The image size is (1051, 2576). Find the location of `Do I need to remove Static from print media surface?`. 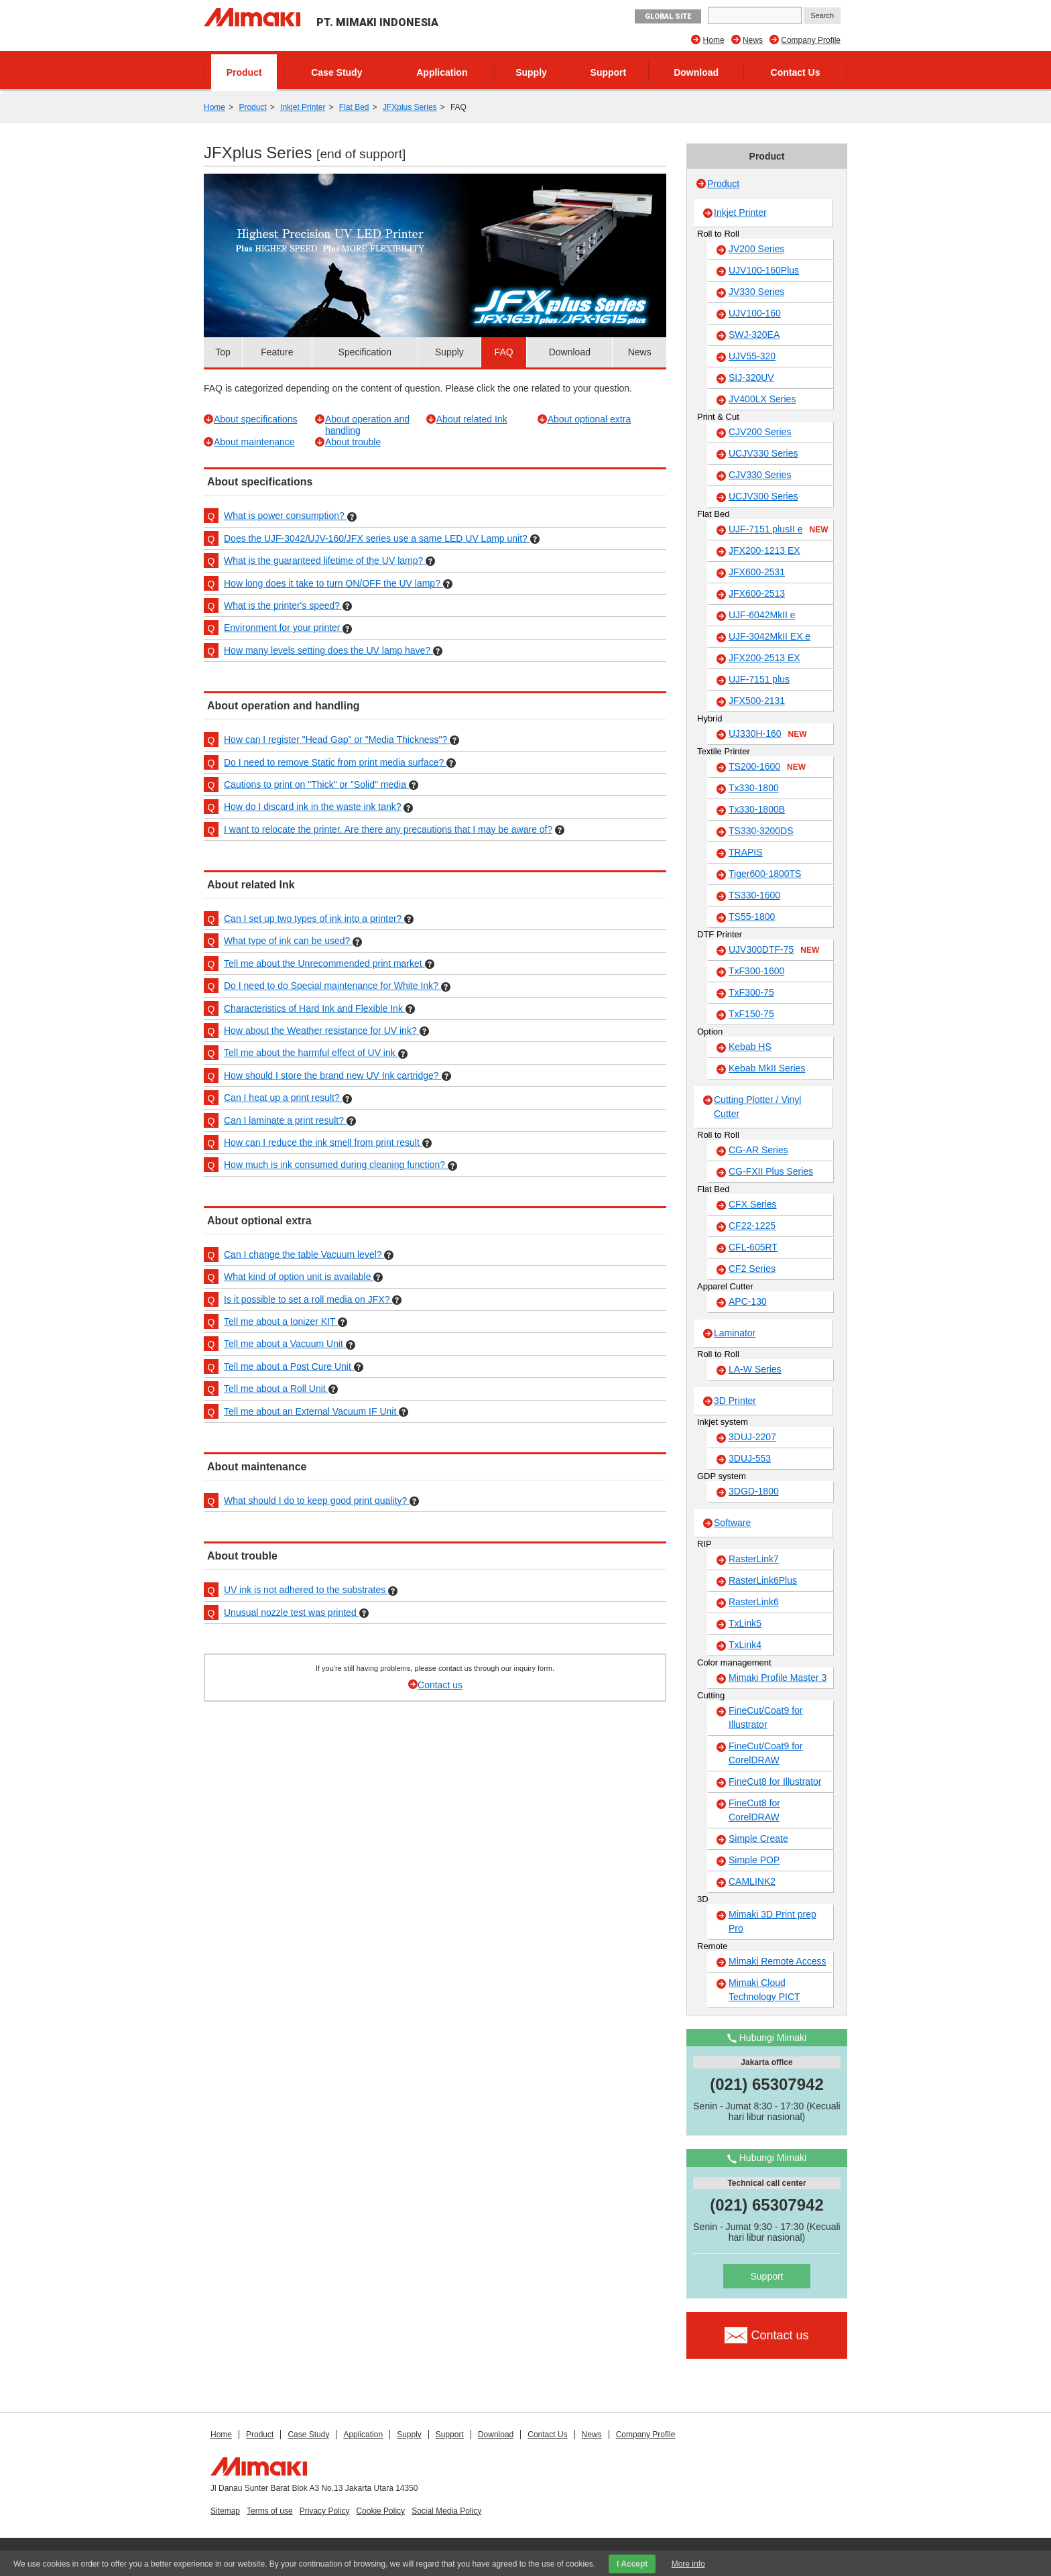

Do I need to remove Static from print media surface? is located at coordinates (335, 762).